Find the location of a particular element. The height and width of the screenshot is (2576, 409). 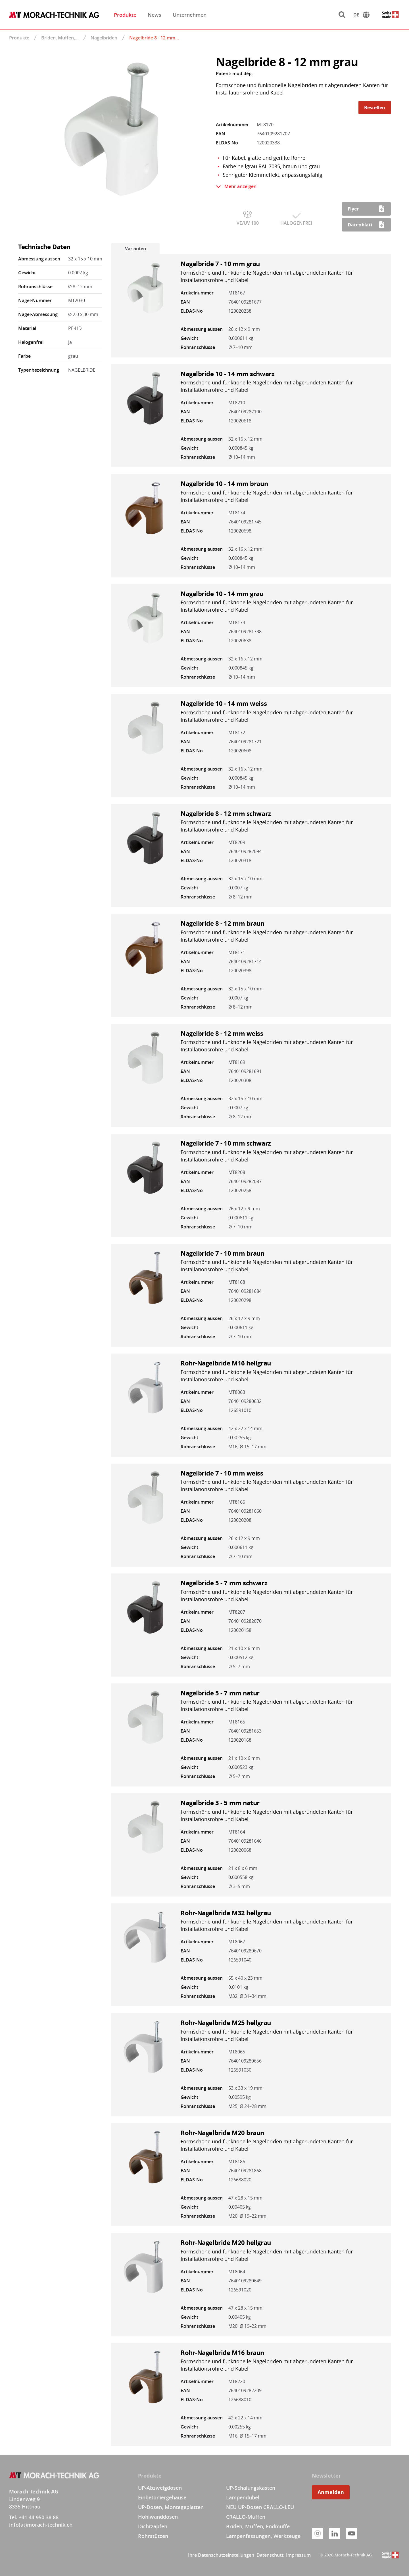

Briden, Muffen, Endmuffe is located at coordinates (258, 2526).